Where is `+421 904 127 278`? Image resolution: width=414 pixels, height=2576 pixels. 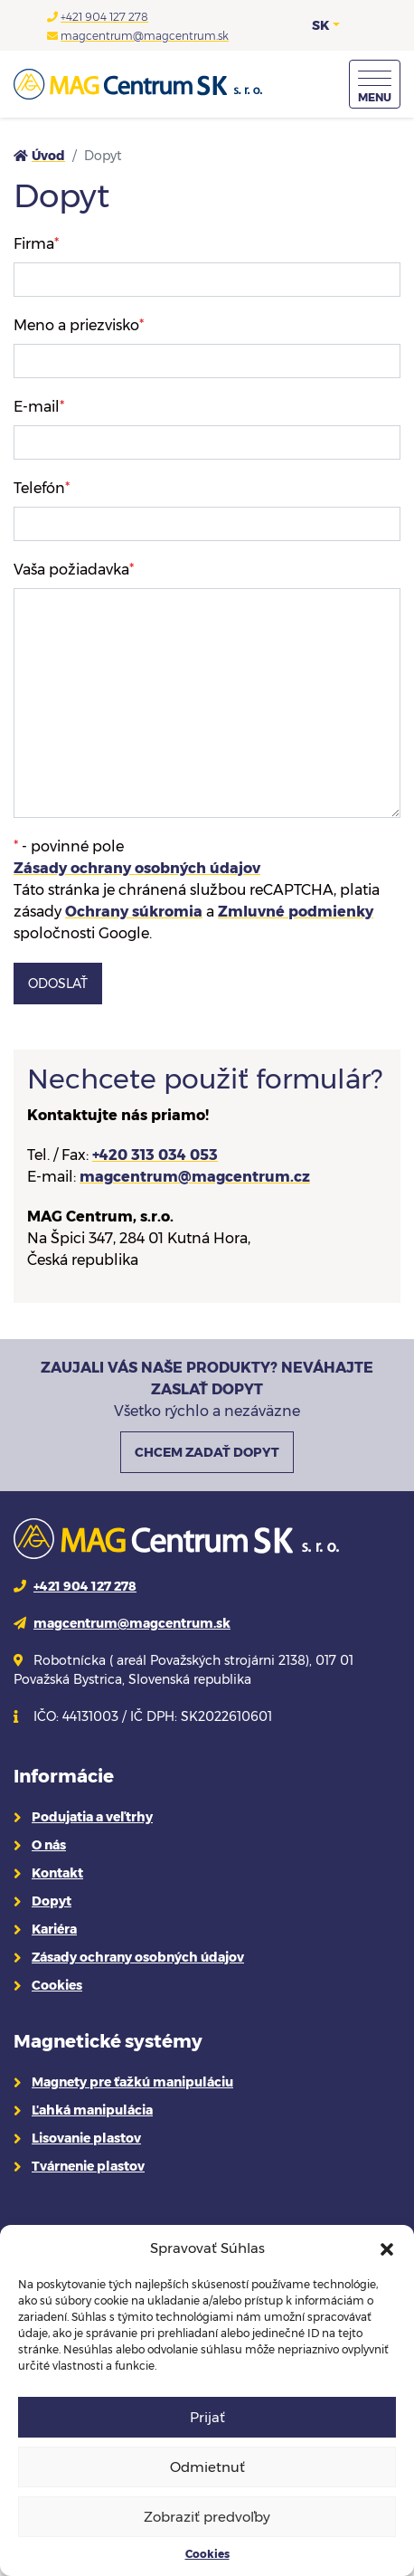
+421 904 127 278 is located at coordinates (104, 17).